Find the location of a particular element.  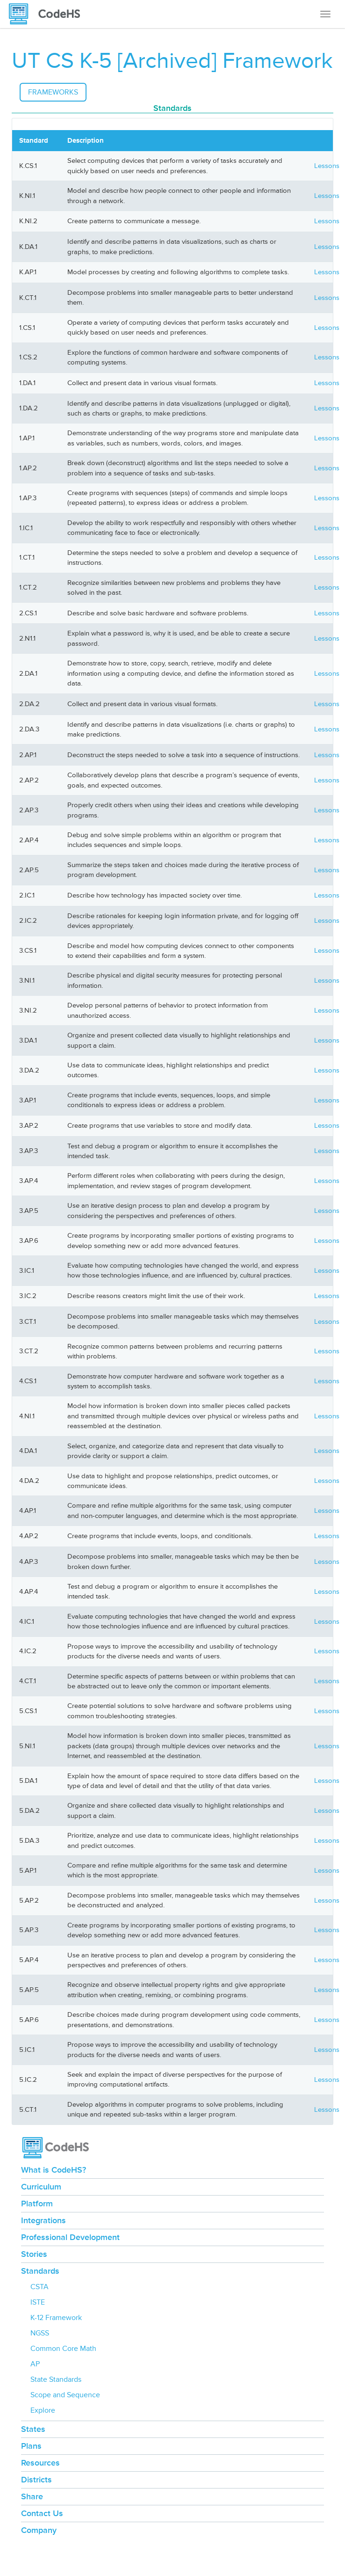

NGSS is located at coordinates (39, 2333).